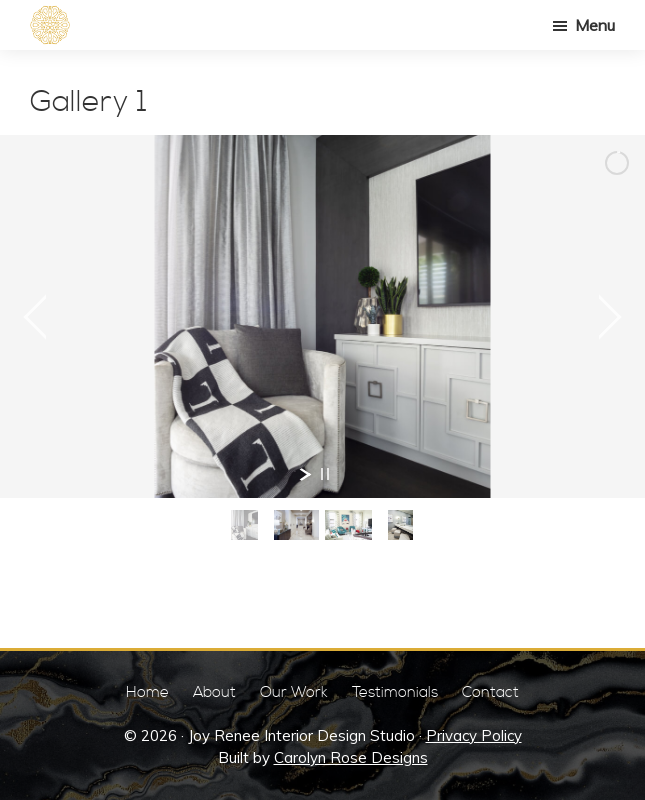 The width and height of the screenshot is (645, 800). I want to click on Menu, so click(595, 25).